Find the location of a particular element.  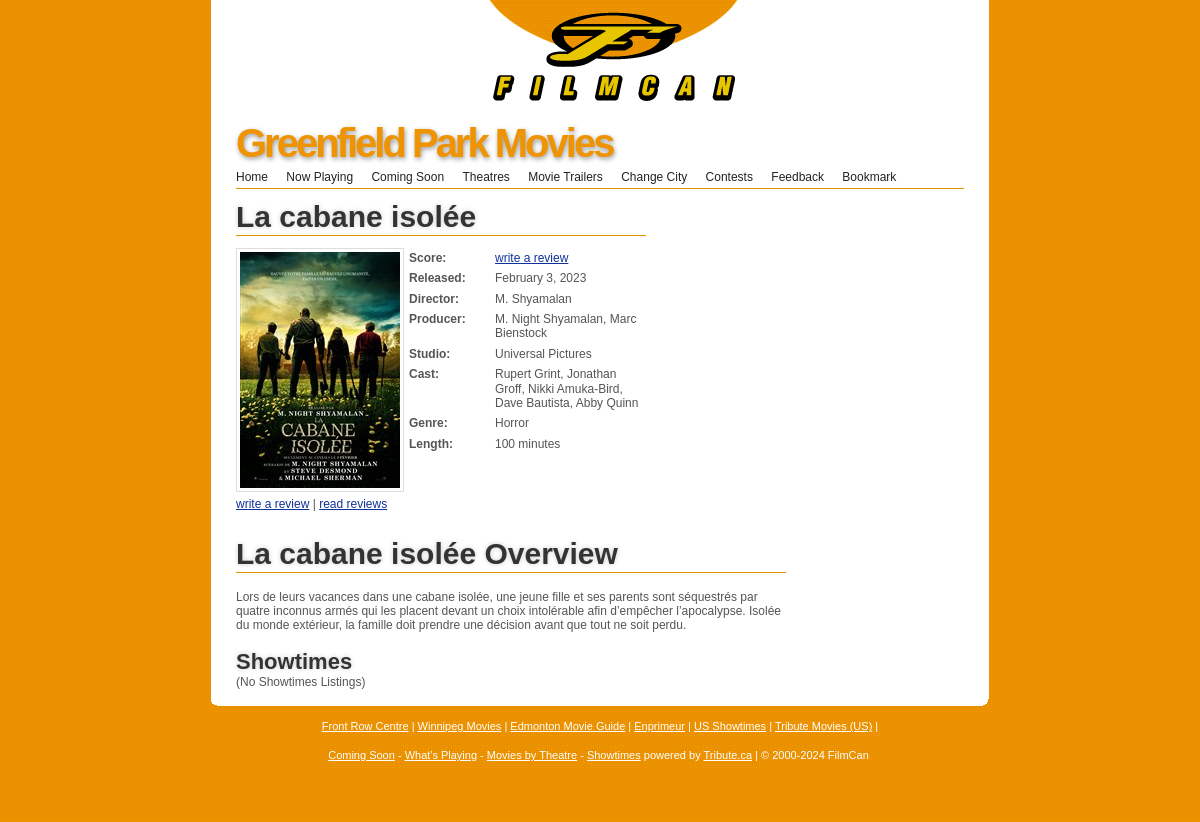

Movie Trailers is located at coordinates (565, 177).